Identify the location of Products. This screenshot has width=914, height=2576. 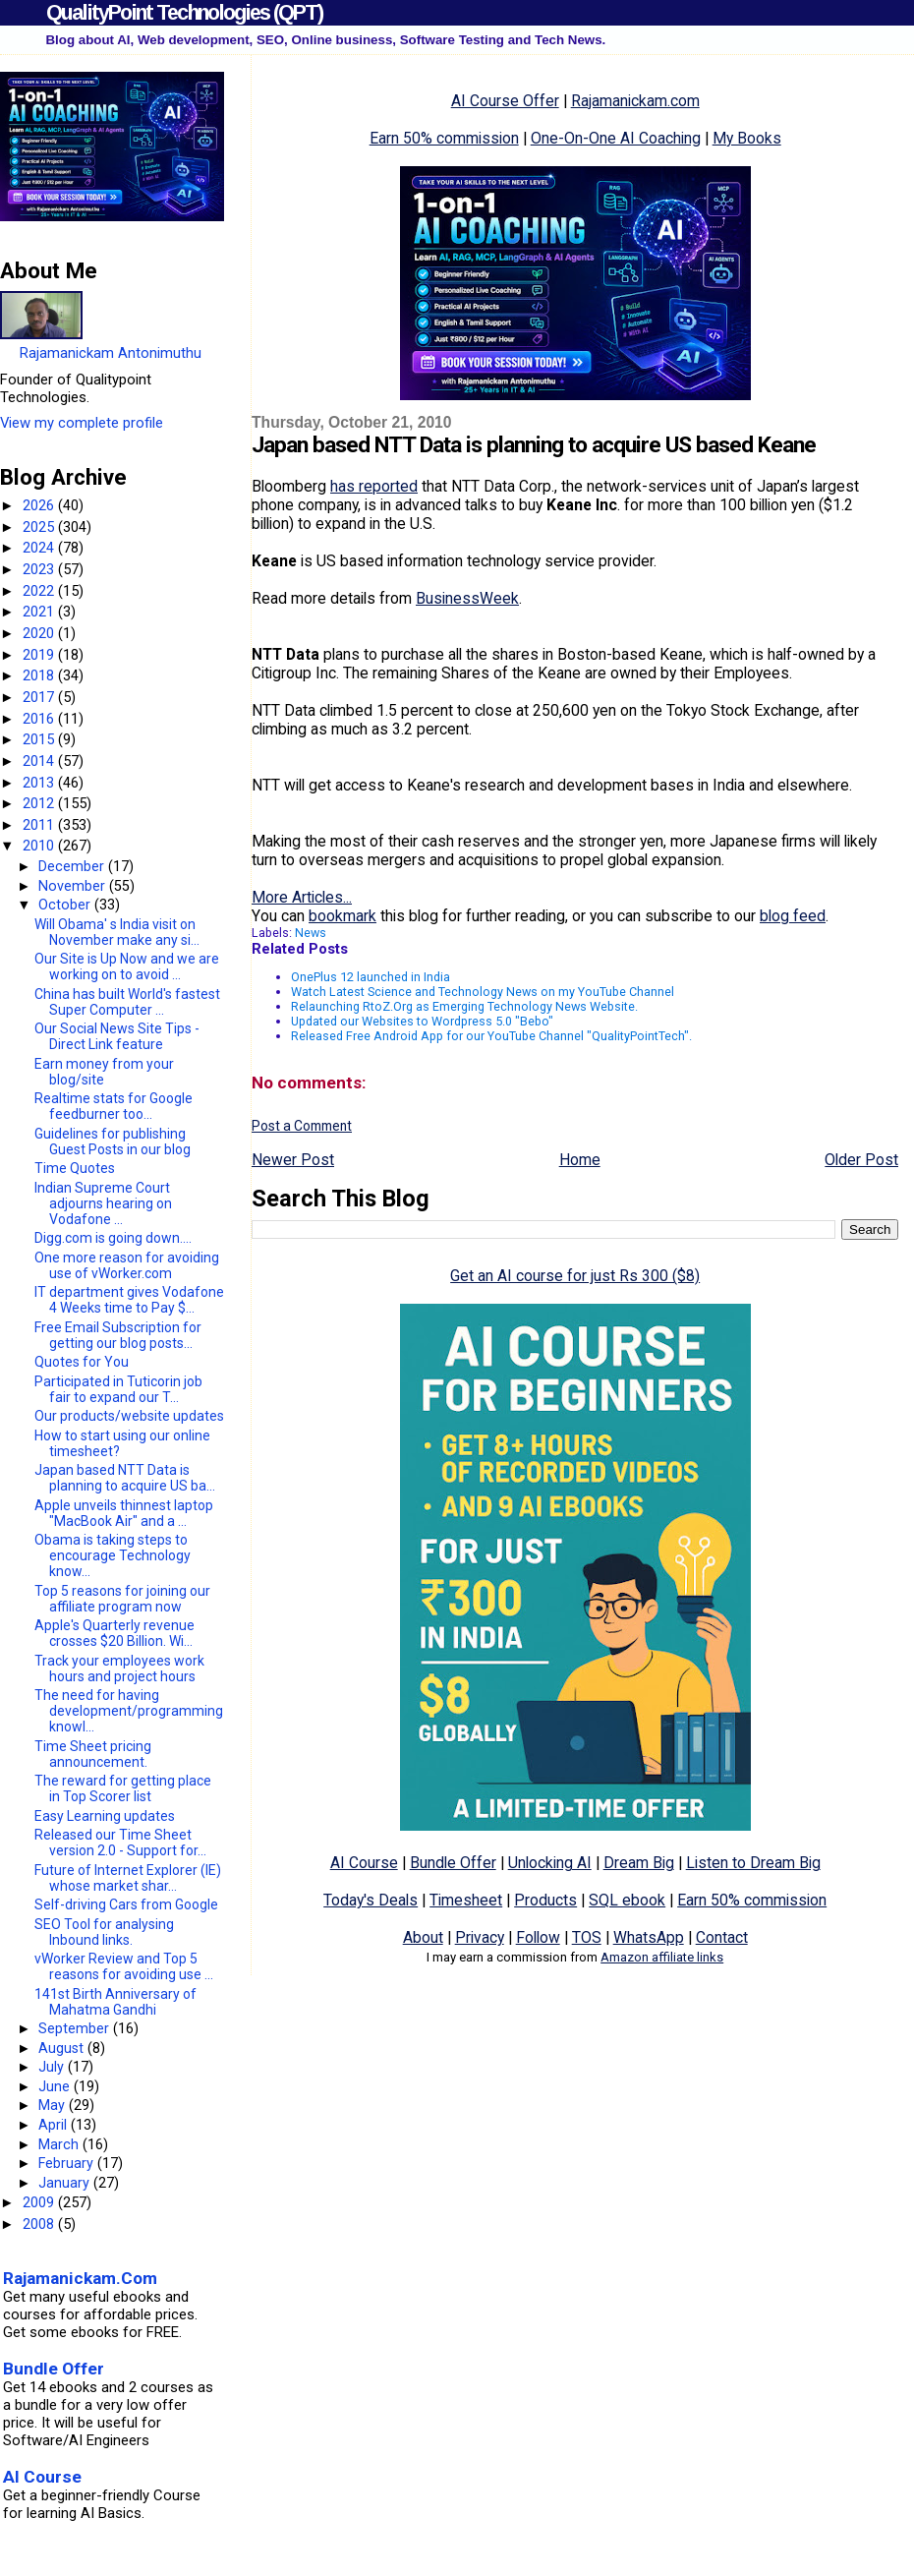
(545, 1900).